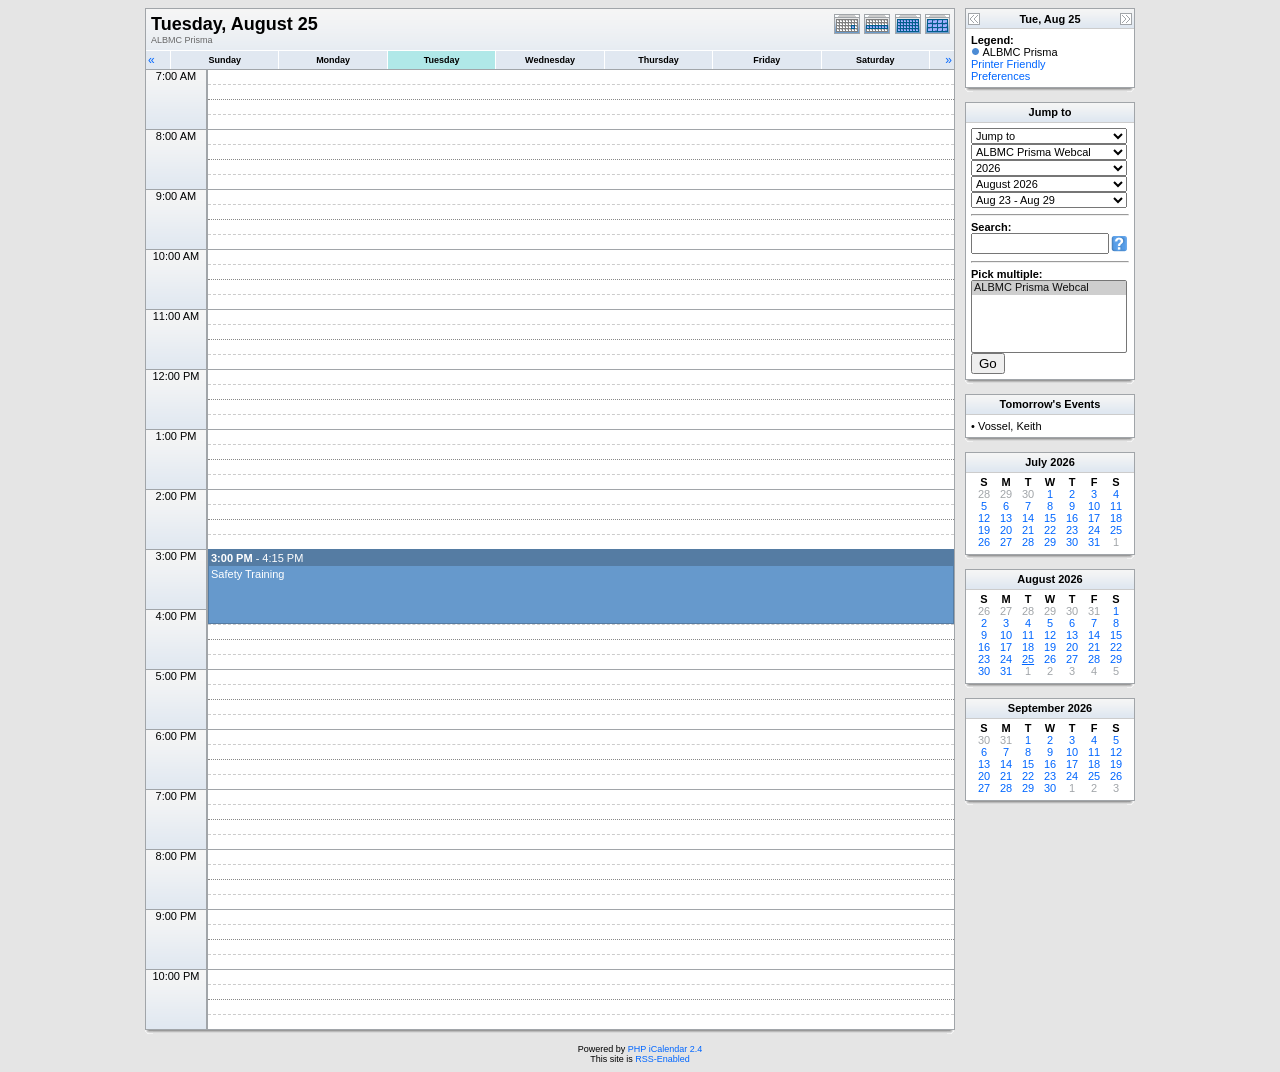 The height and width of the screenshot is (1072, 1280). I want to click on 25, so click(1116, 530).